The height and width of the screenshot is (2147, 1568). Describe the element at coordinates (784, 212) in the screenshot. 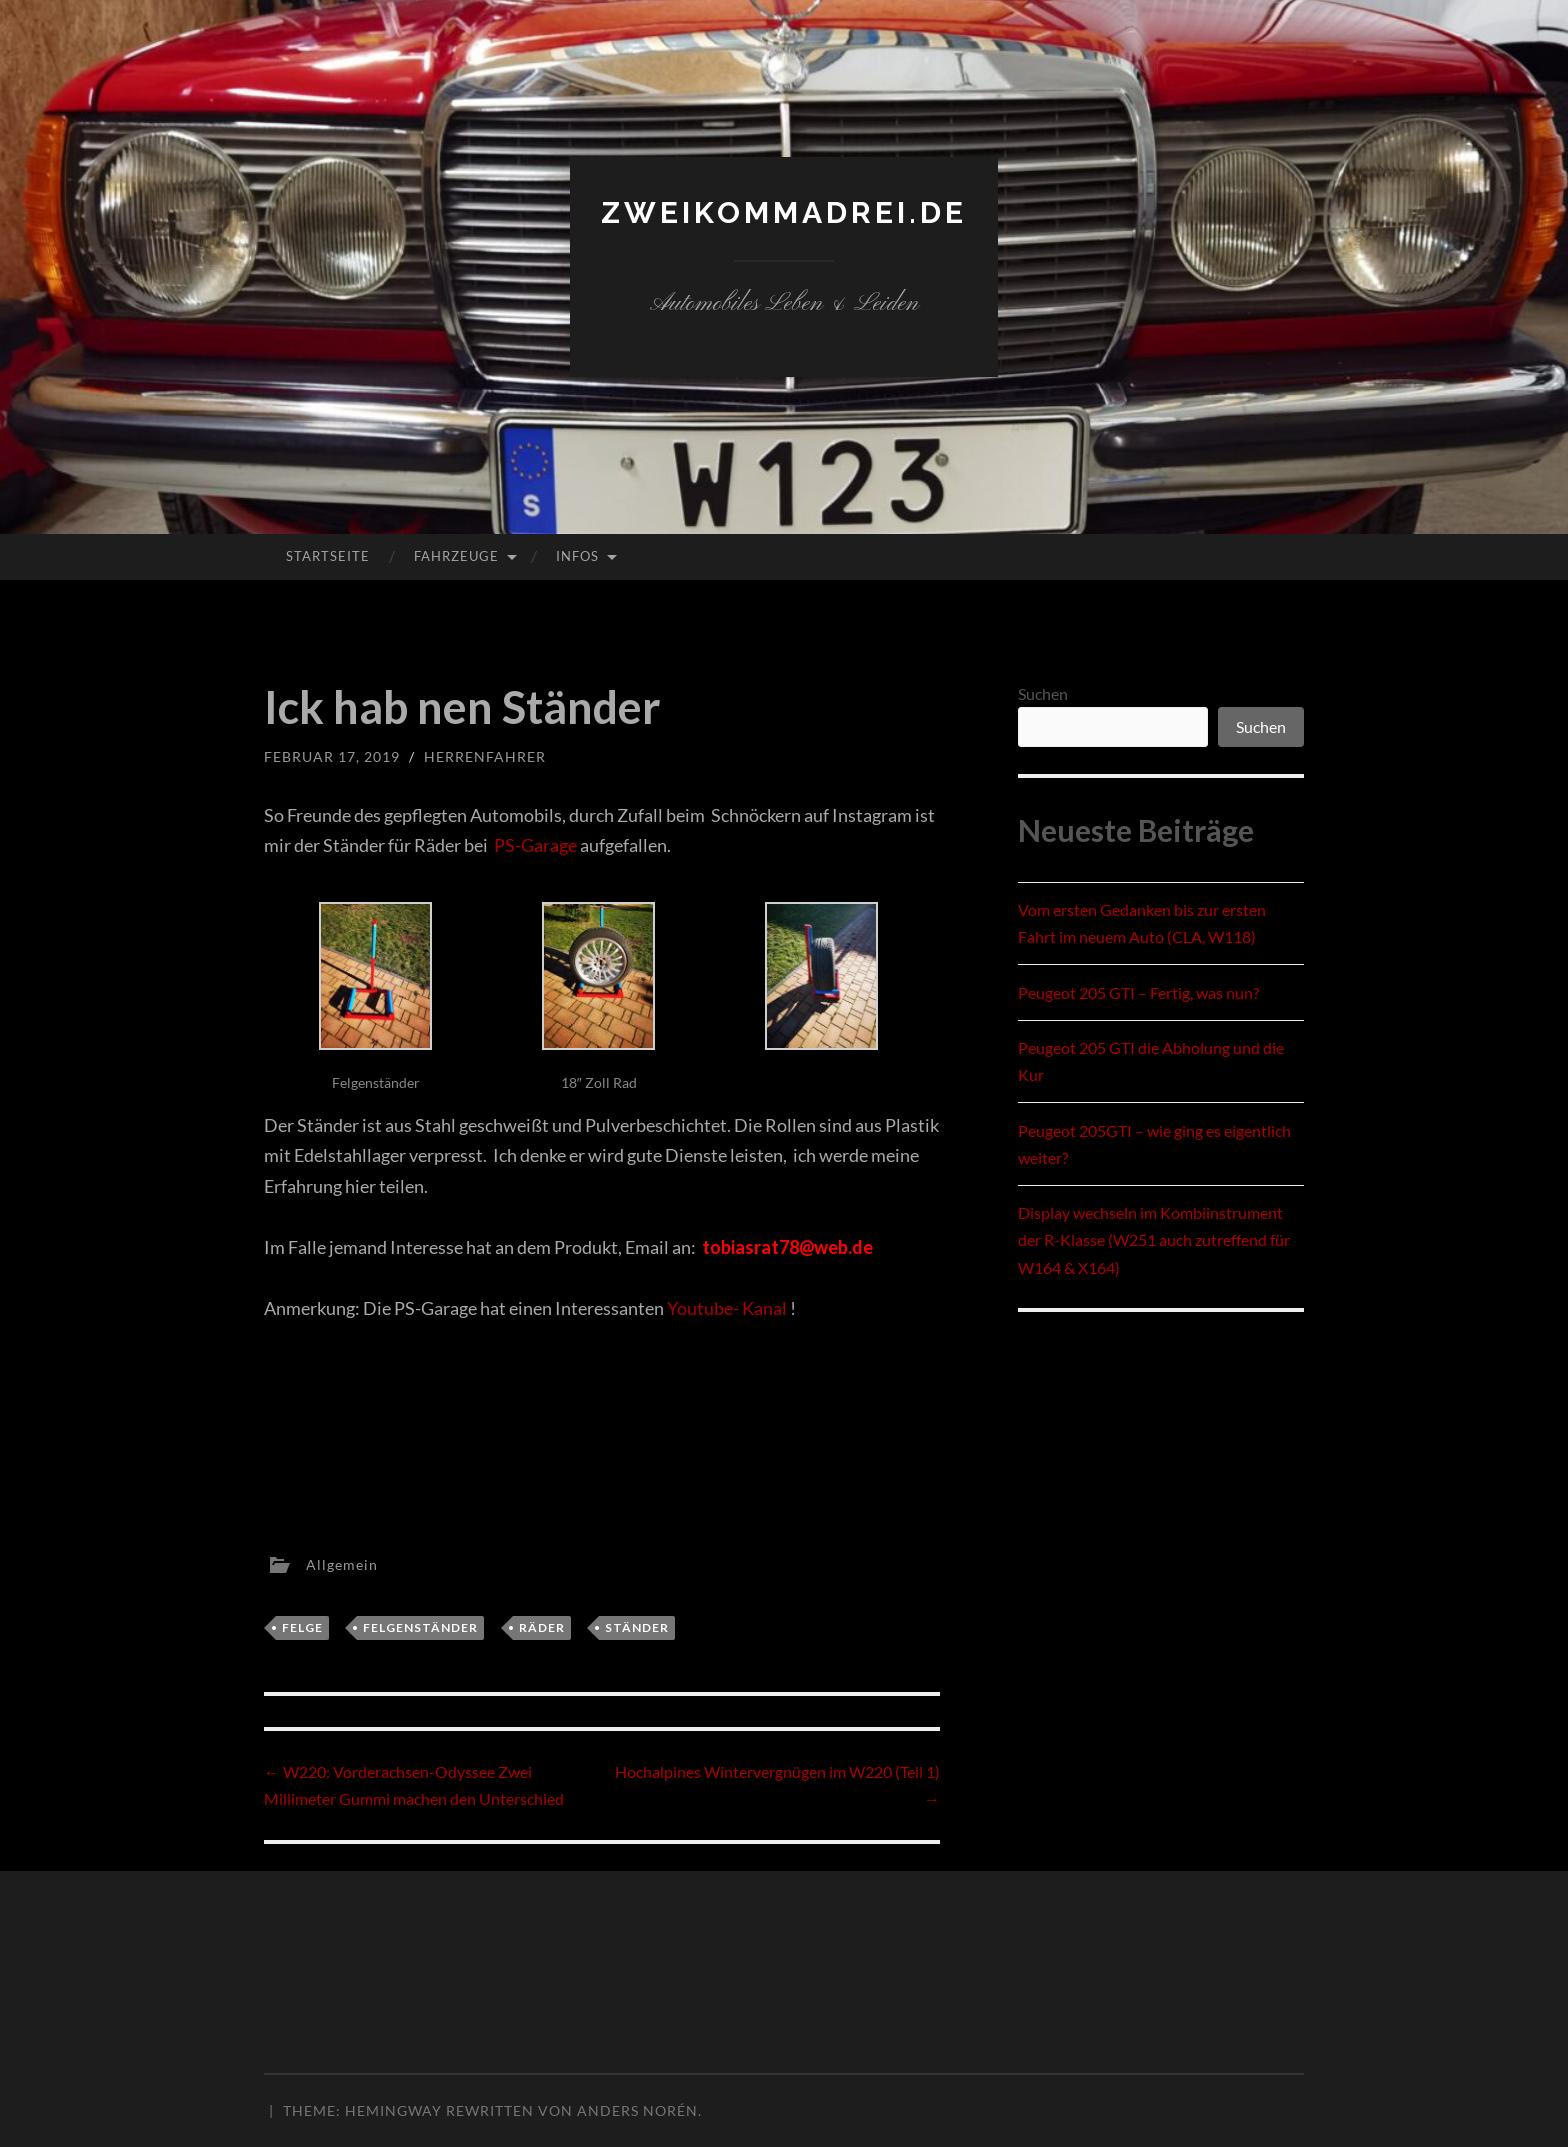

I see `zweikommadrei.de` at that location.